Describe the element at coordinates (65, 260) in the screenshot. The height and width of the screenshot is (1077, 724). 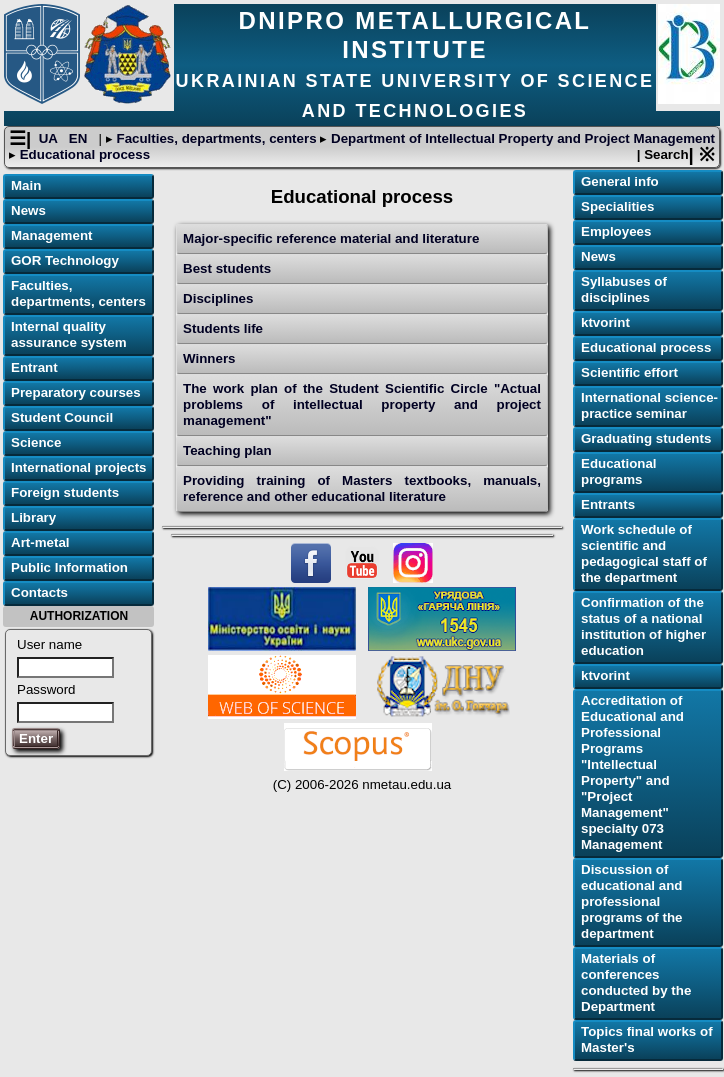
I see `GOR Technology` at that location.